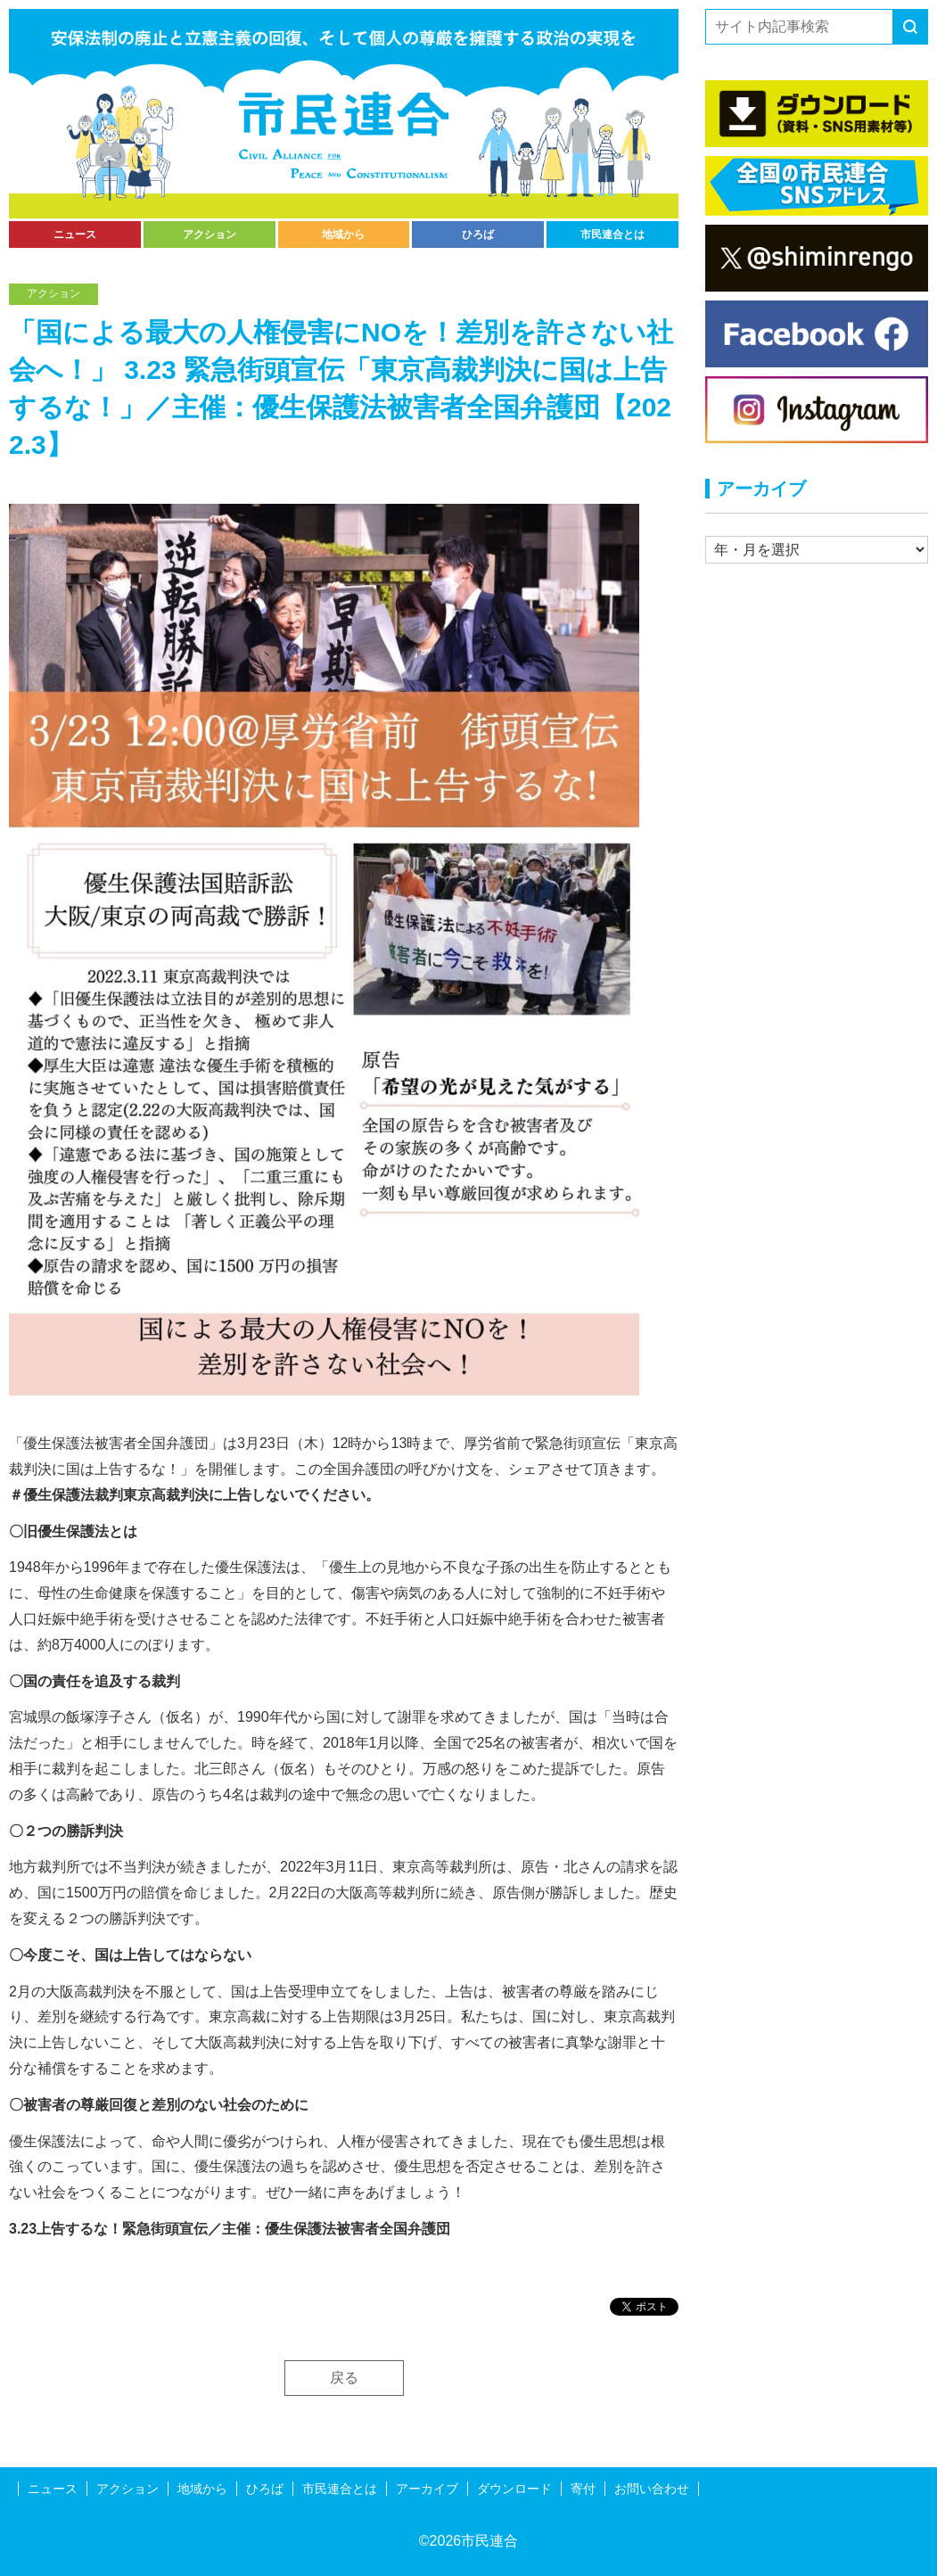 The image size is (937, 2576). I want to click on ダウンロード, so click(514, 2488).